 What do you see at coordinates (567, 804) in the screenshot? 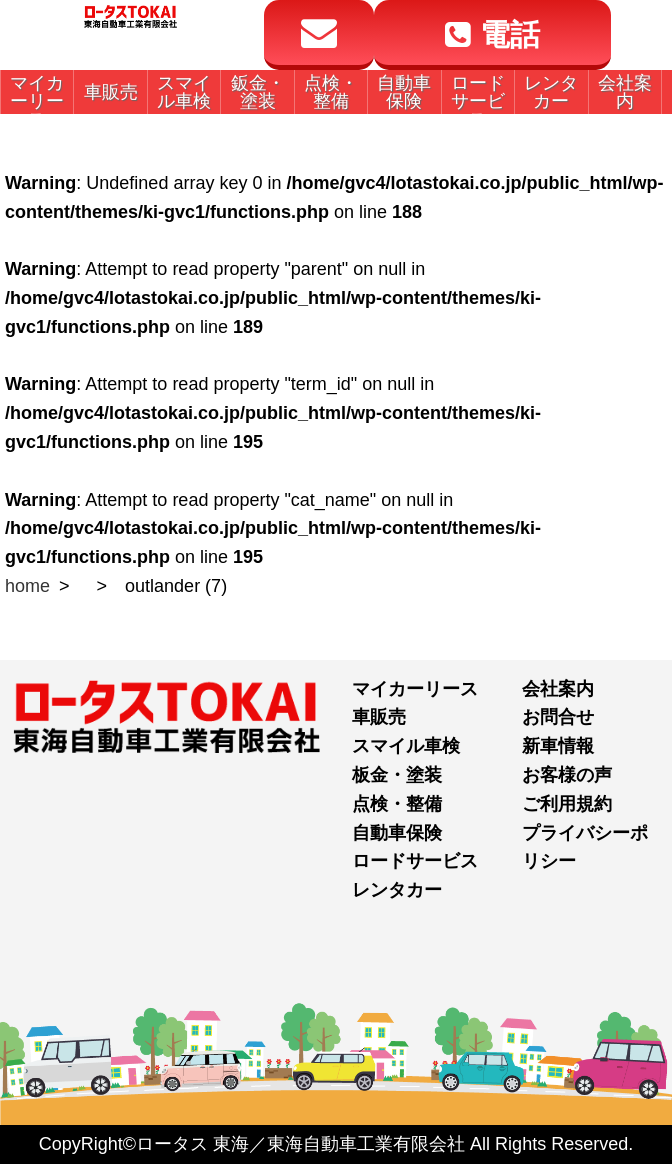
I see `ご利用規約` at bounding box center [567, 804].